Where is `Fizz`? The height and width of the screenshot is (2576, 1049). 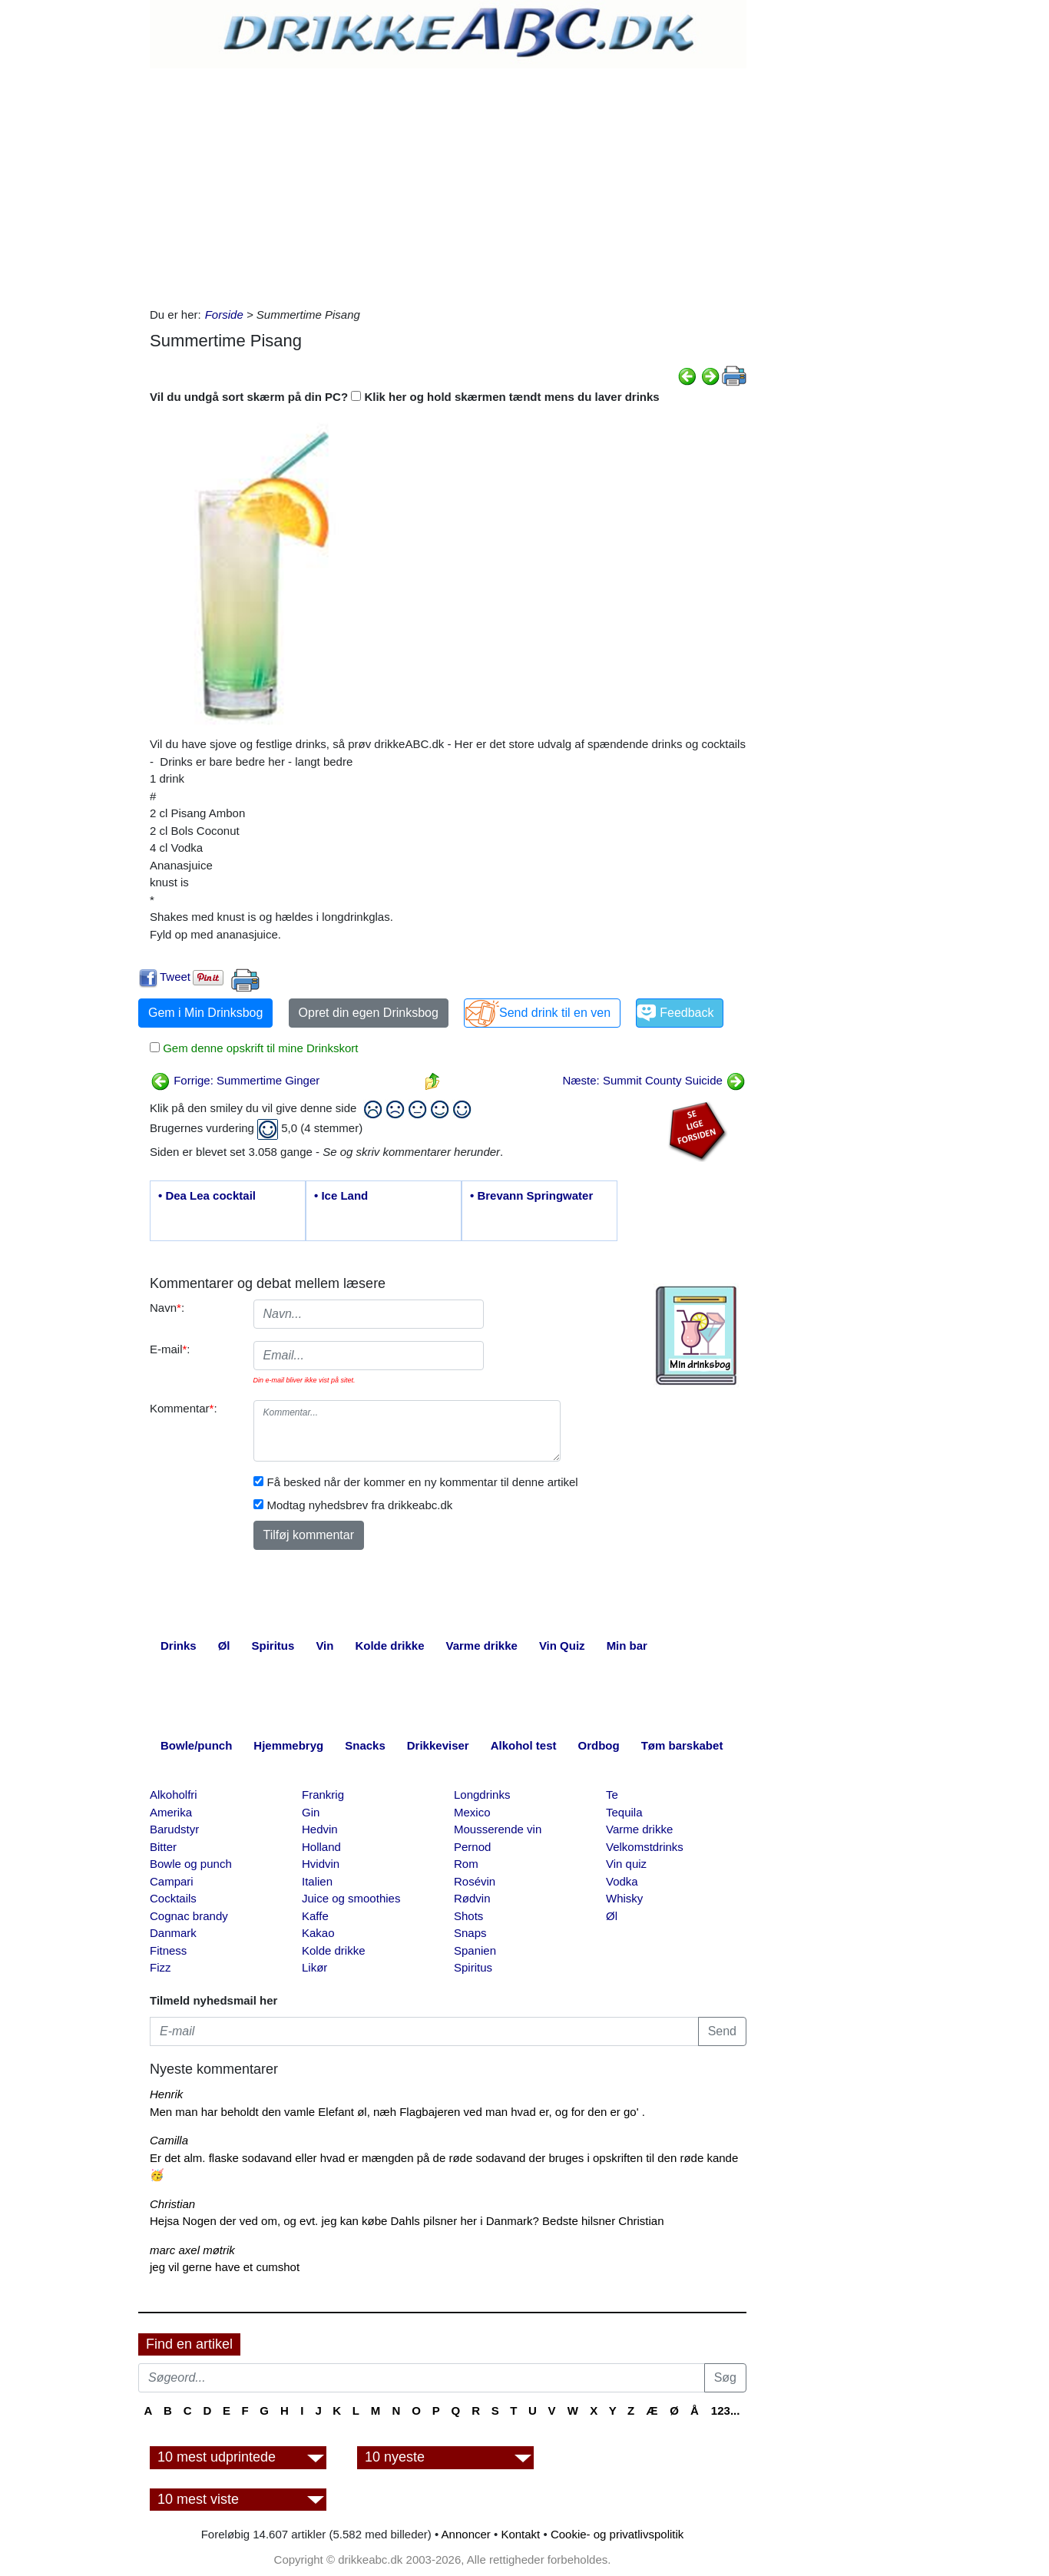
Fizz is located at coordinates (160, 1967).